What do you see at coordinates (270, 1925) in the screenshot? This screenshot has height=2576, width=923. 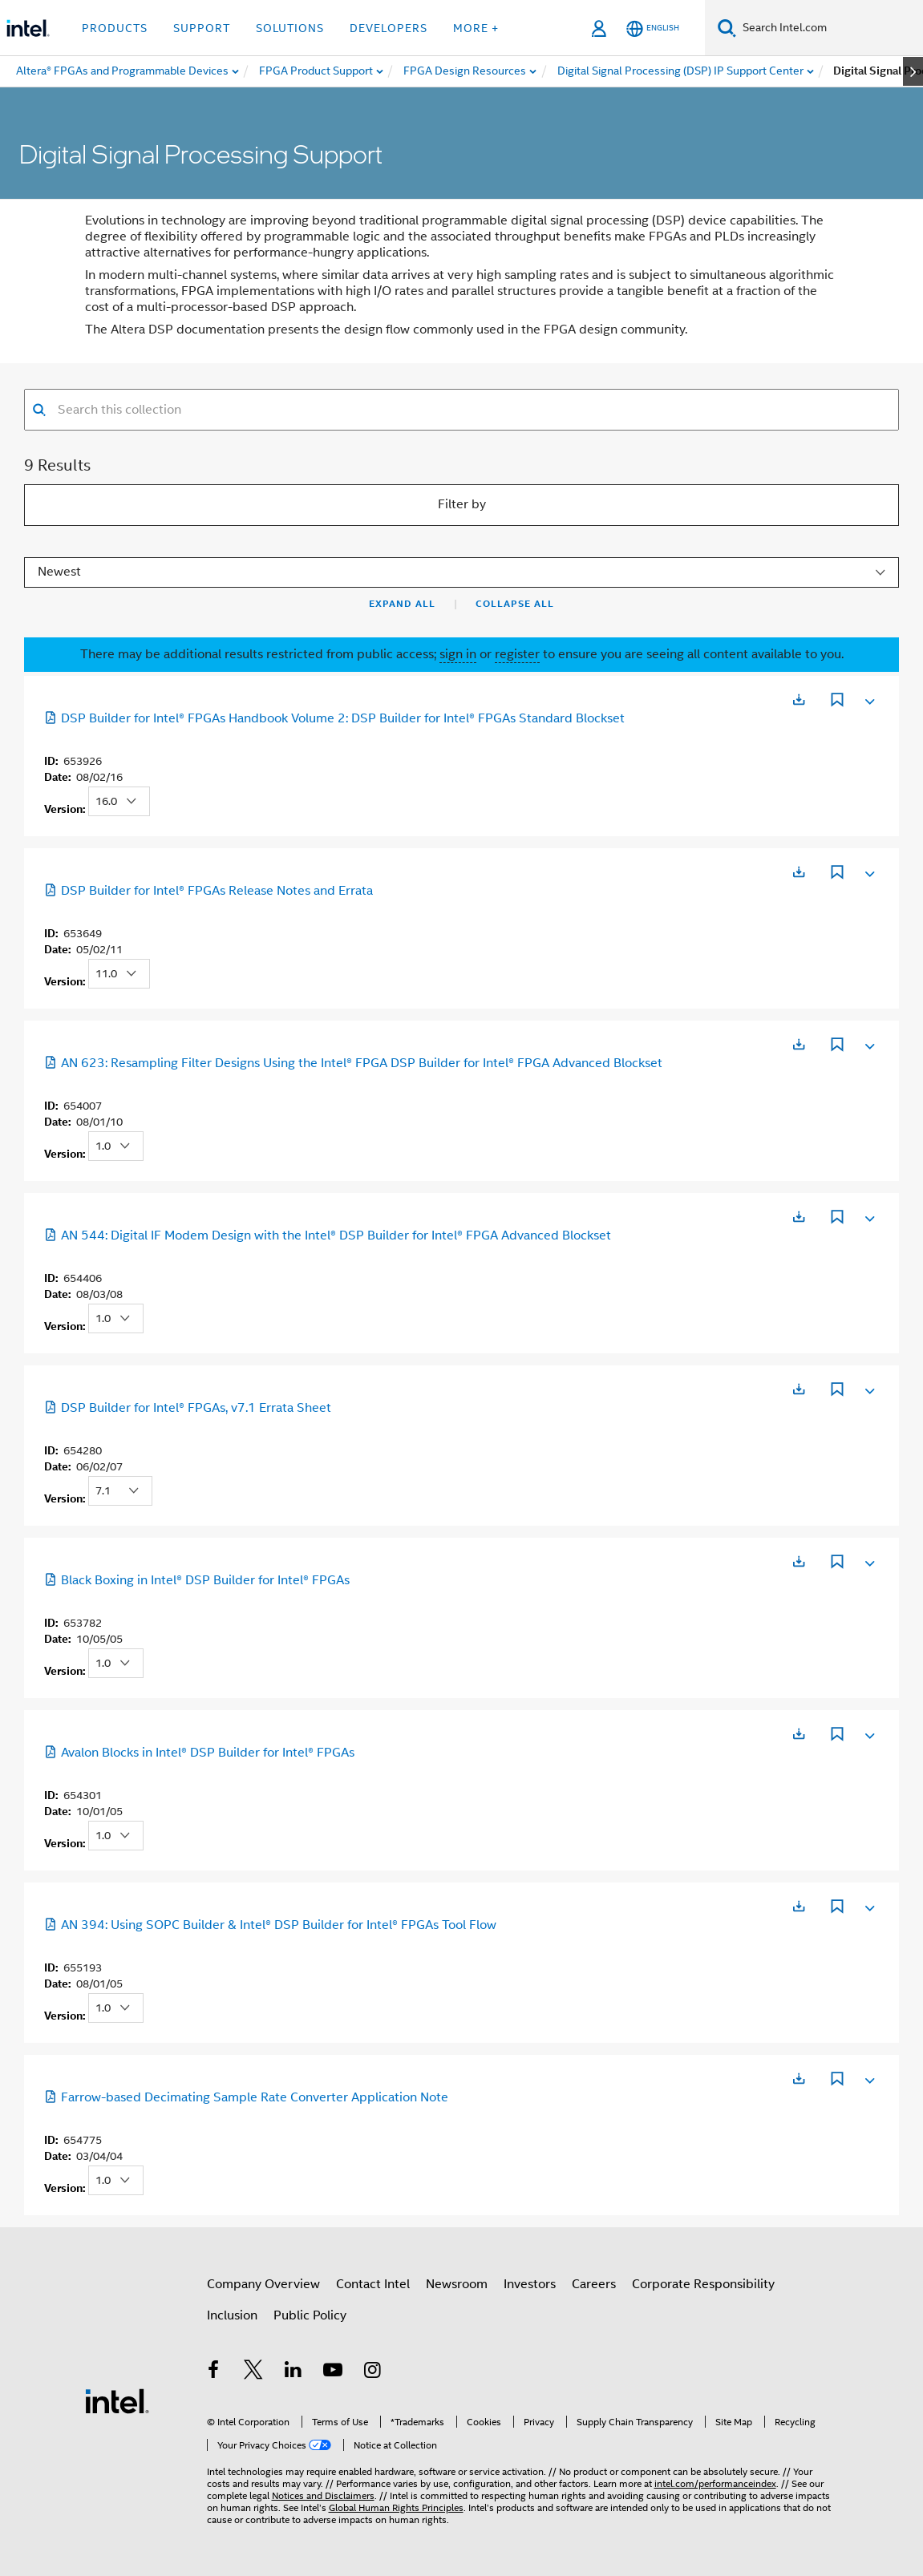 I see `AN 394: Using SOPC Builder & Intel® DSP Builder for Intel® FPGAs Tool Flow` at bounding box center [270, 1925].